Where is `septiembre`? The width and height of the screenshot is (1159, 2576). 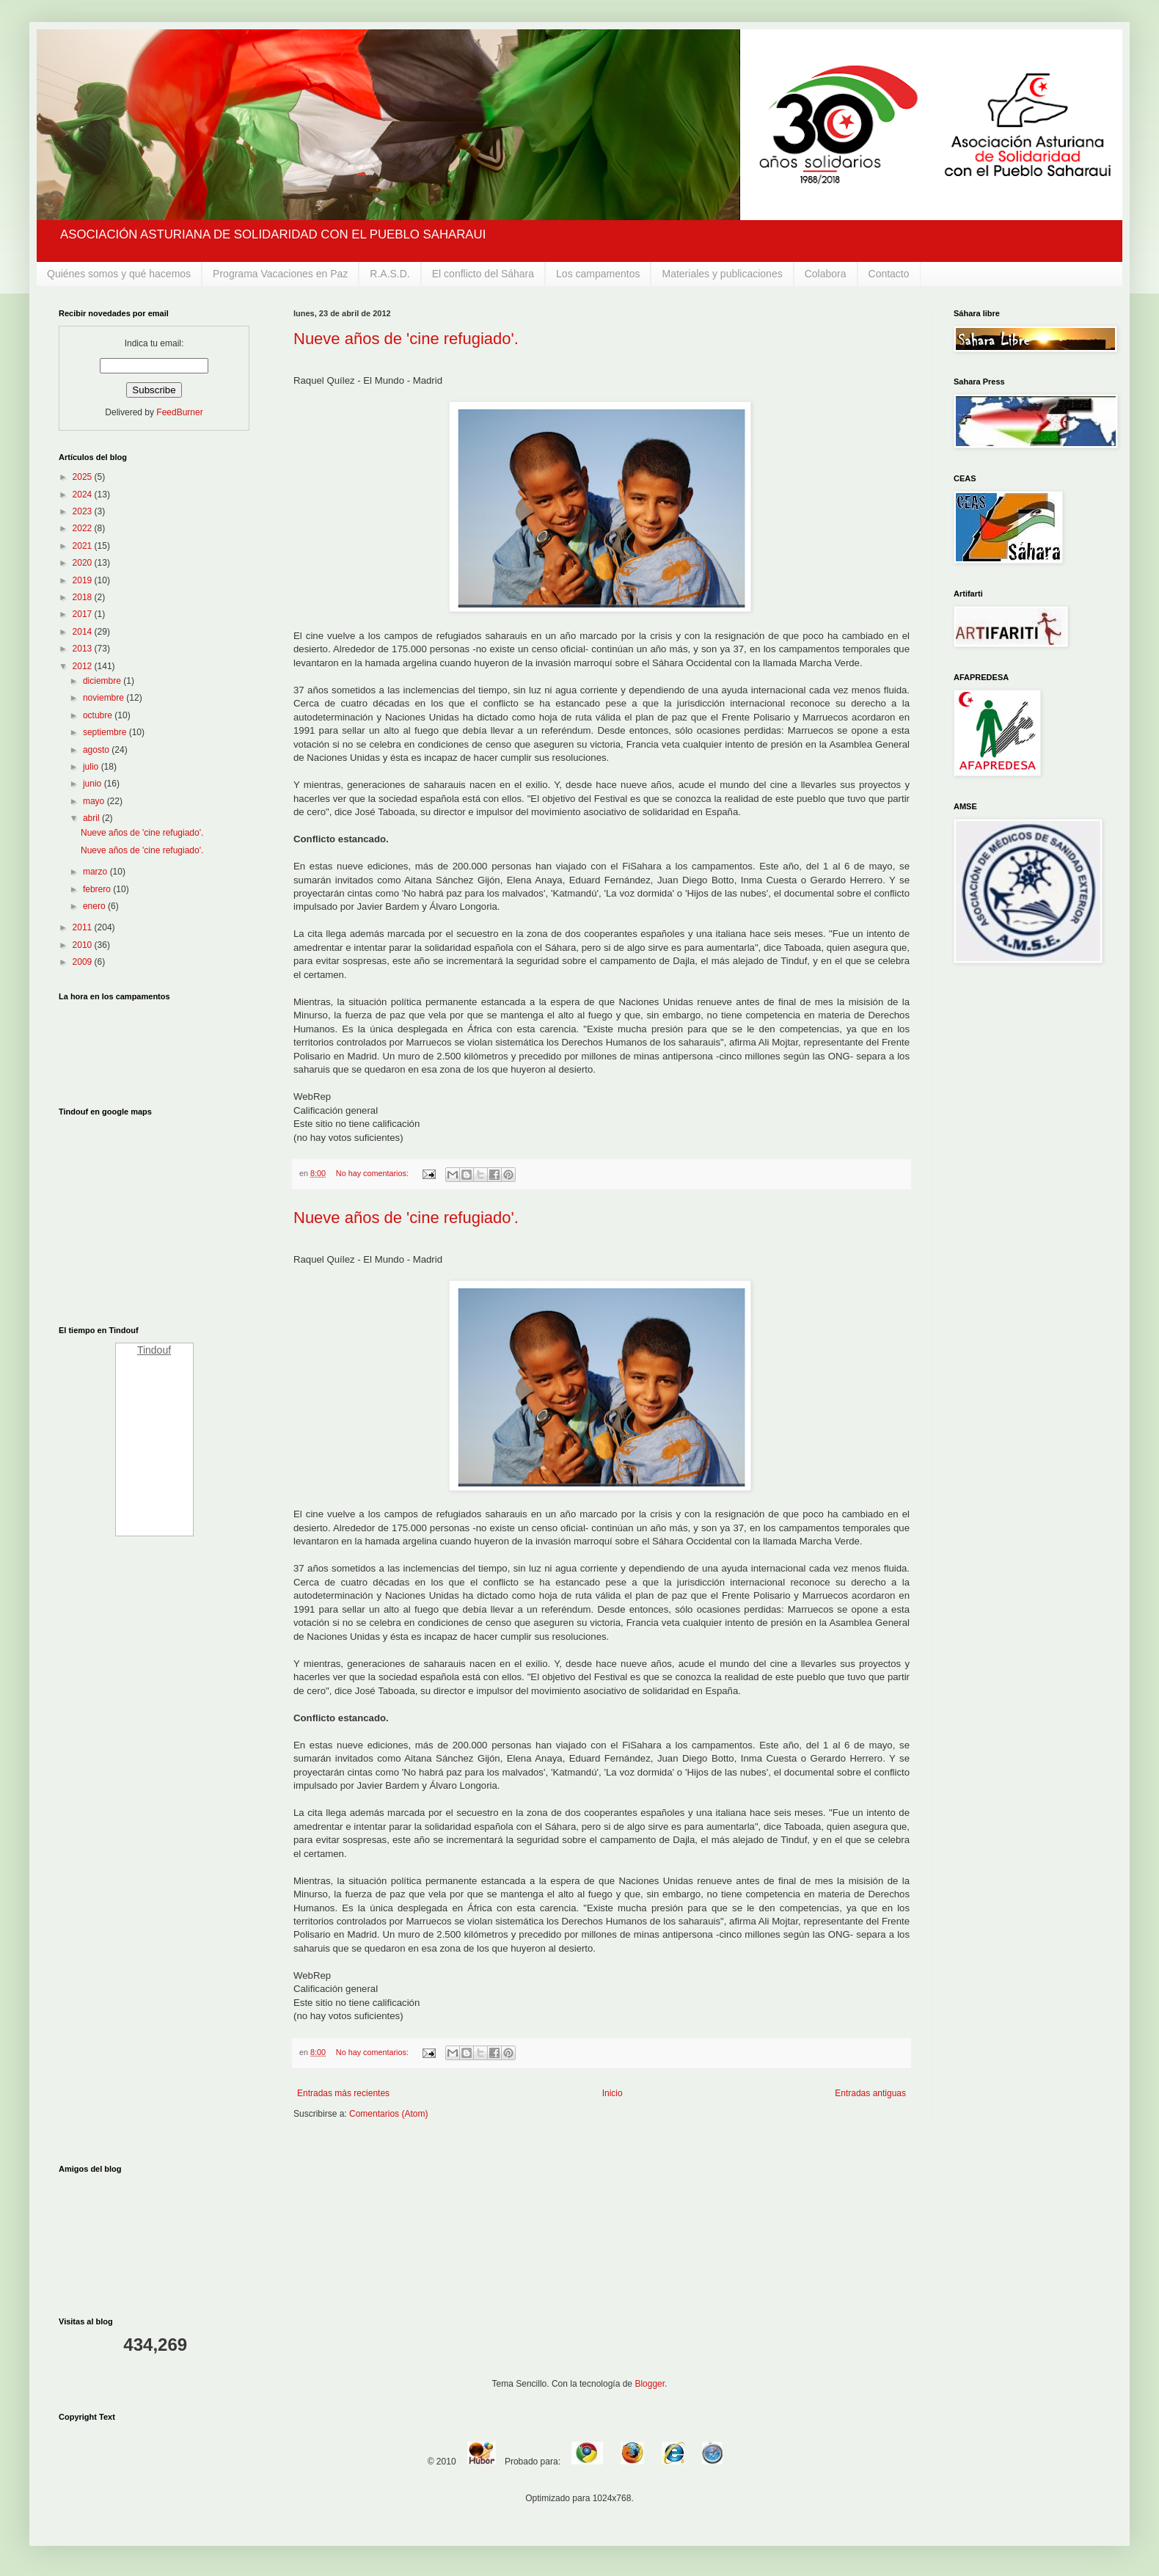
septiembre is located at coordinates (106, 732).